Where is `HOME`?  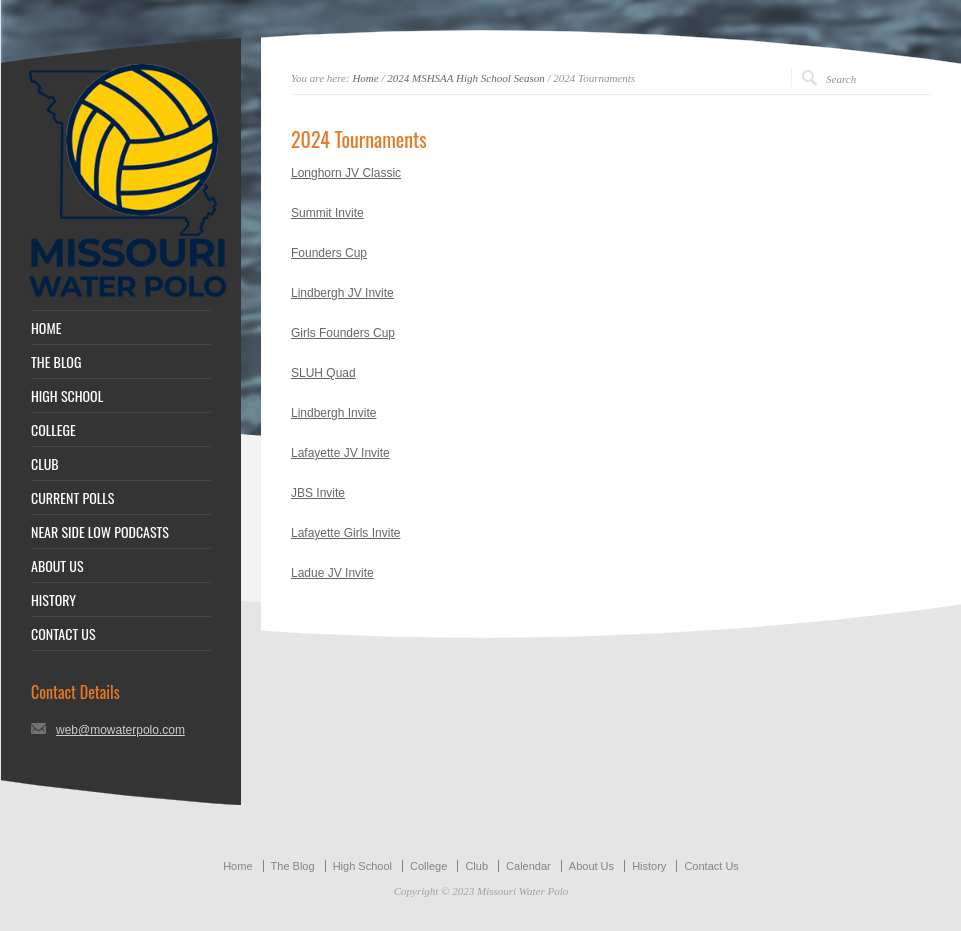
HOME is located at coordinates (46, 328).